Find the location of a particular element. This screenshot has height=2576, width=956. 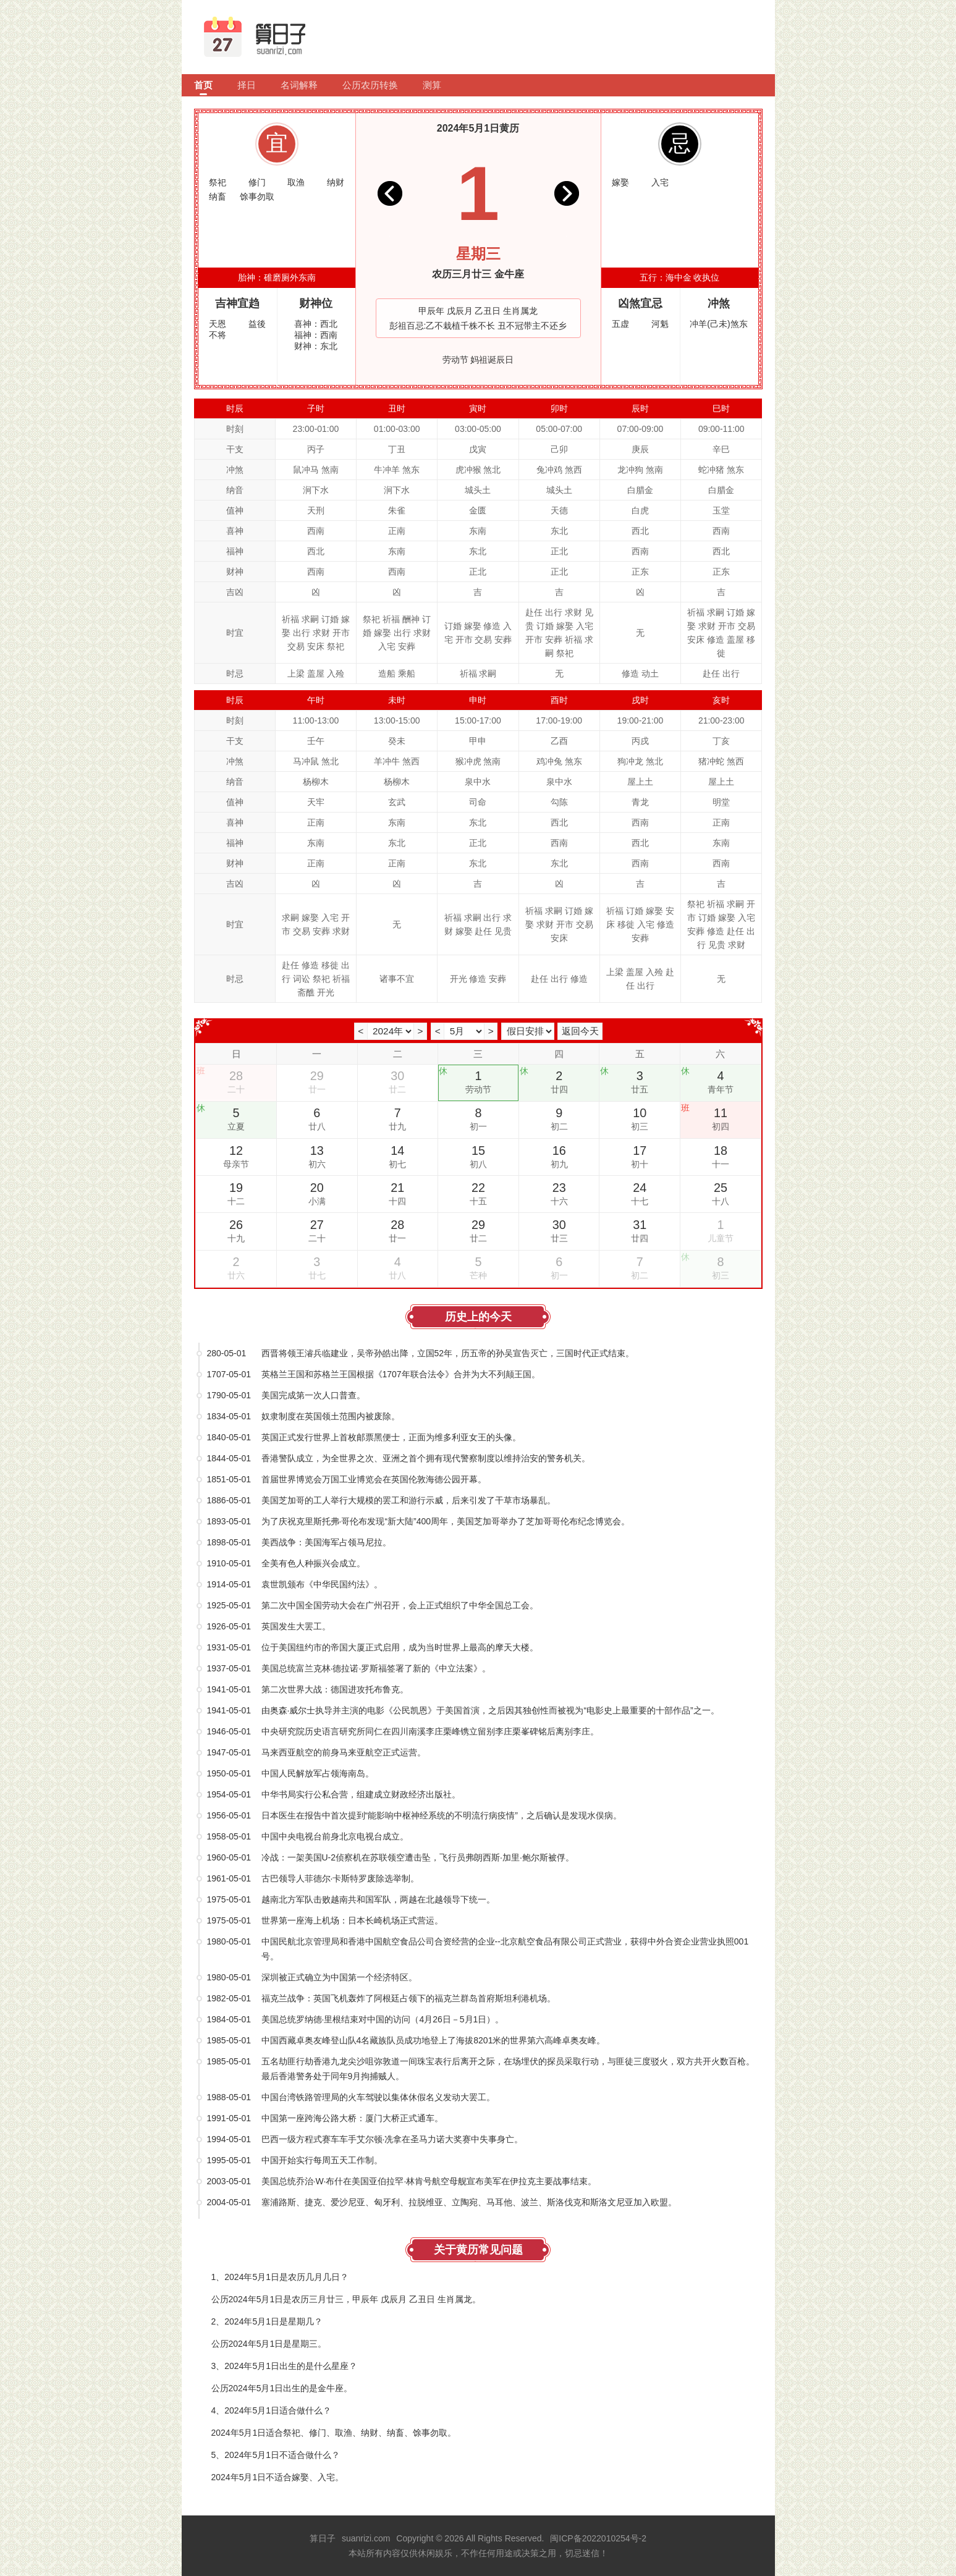

闽ICP备2022010254号-2 is located at coordinates (598, 2538).